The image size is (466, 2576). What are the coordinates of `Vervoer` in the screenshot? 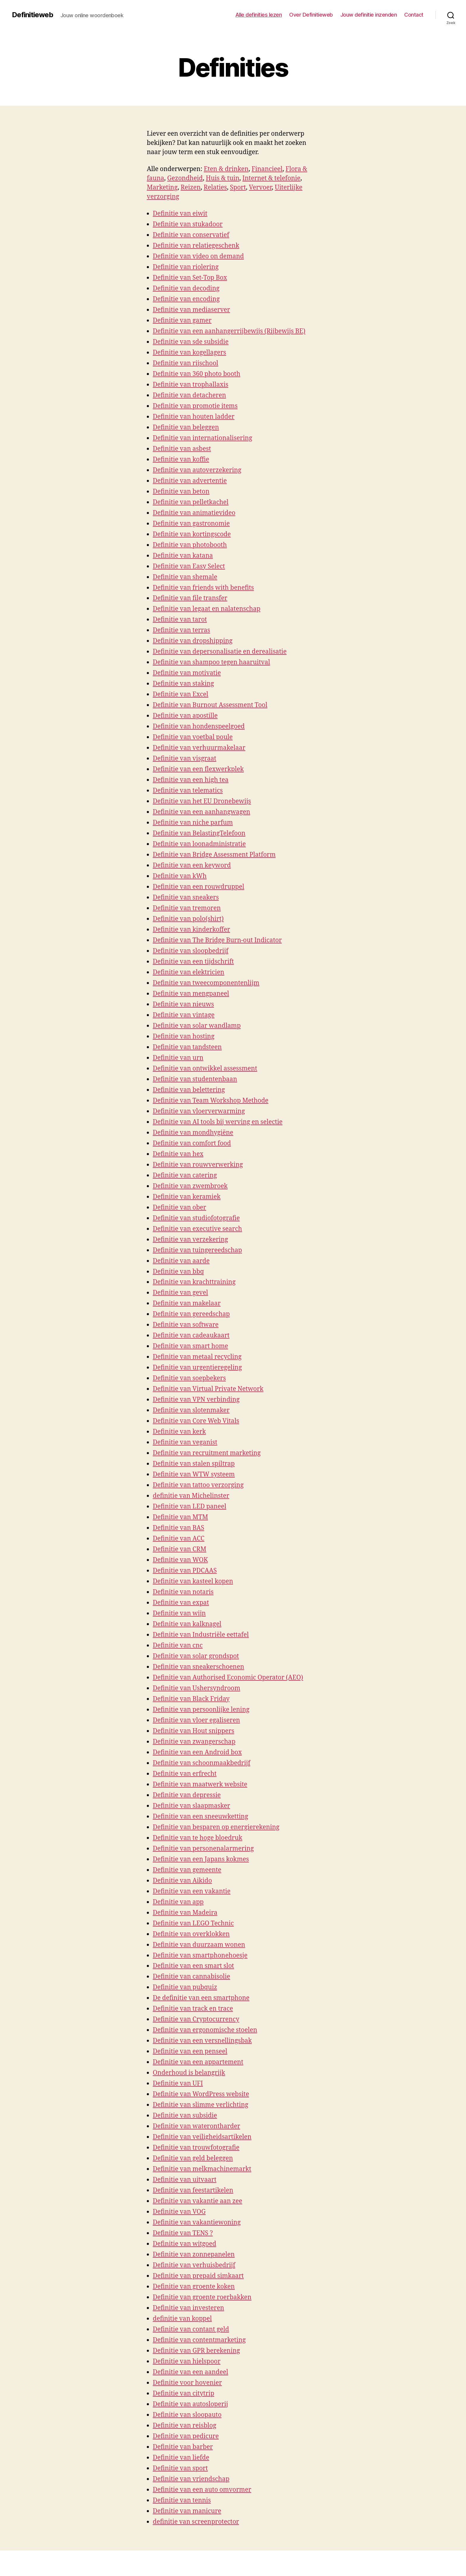 It's located at (260, 188).